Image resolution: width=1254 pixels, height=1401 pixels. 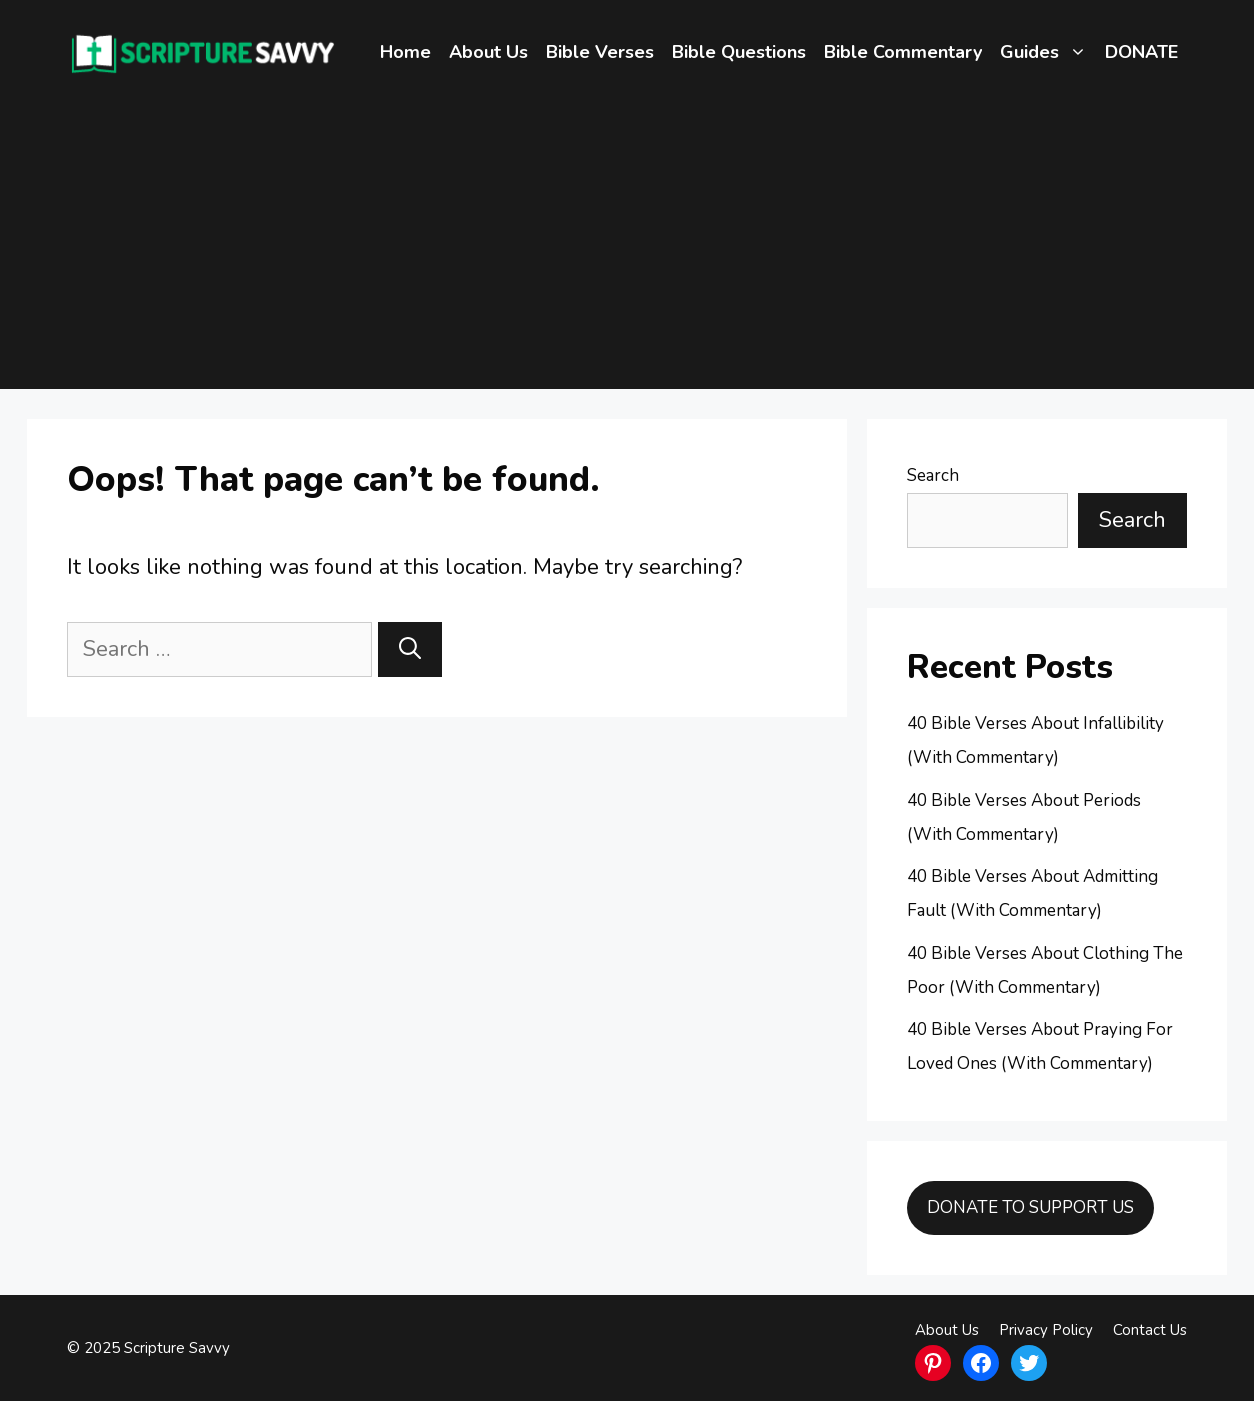 What do you see at coordinates (1150, 1330) in the screenshot?
I see `Contact Us` at bounding box center [1150, 1330].